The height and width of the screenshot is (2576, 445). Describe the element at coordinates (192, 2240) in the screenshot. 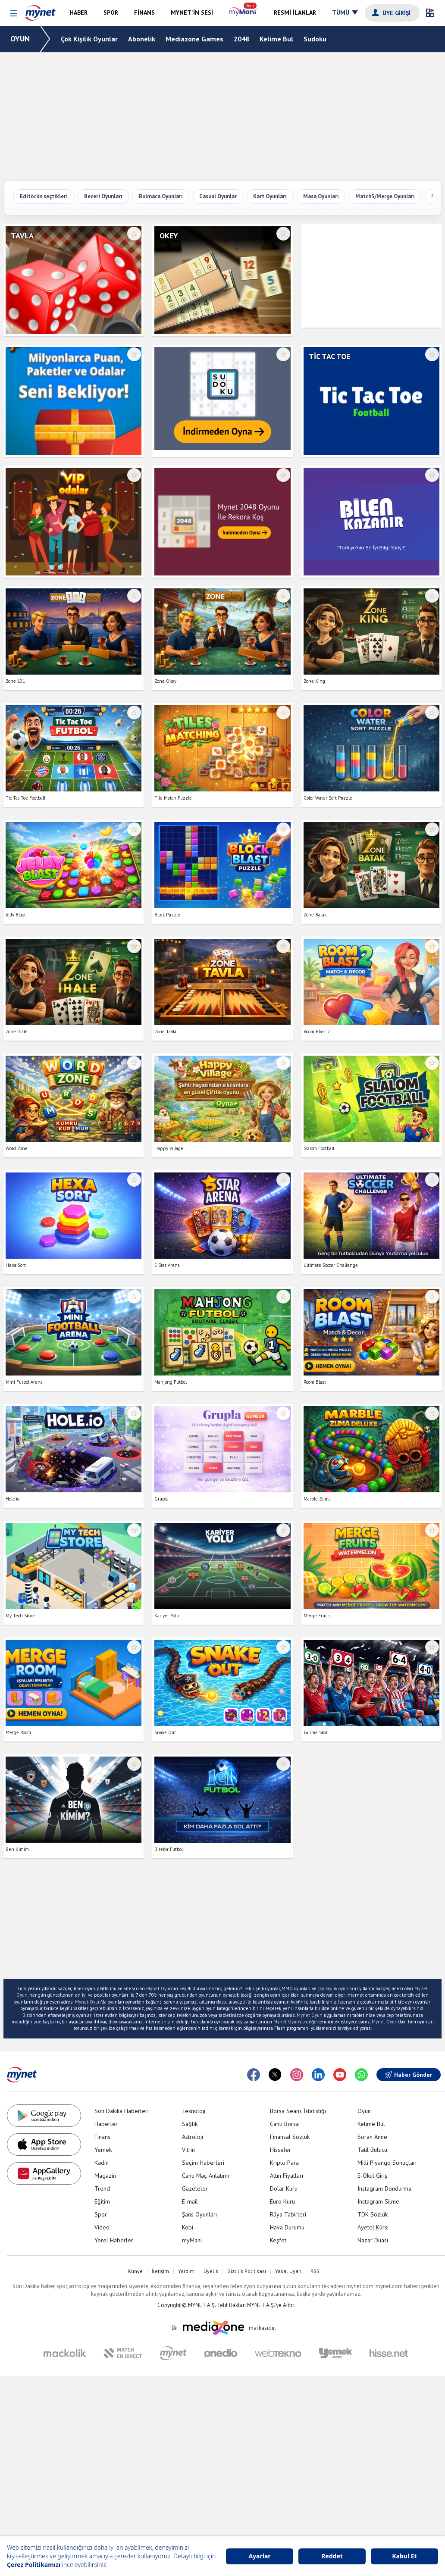

I see `myMani` at that location.